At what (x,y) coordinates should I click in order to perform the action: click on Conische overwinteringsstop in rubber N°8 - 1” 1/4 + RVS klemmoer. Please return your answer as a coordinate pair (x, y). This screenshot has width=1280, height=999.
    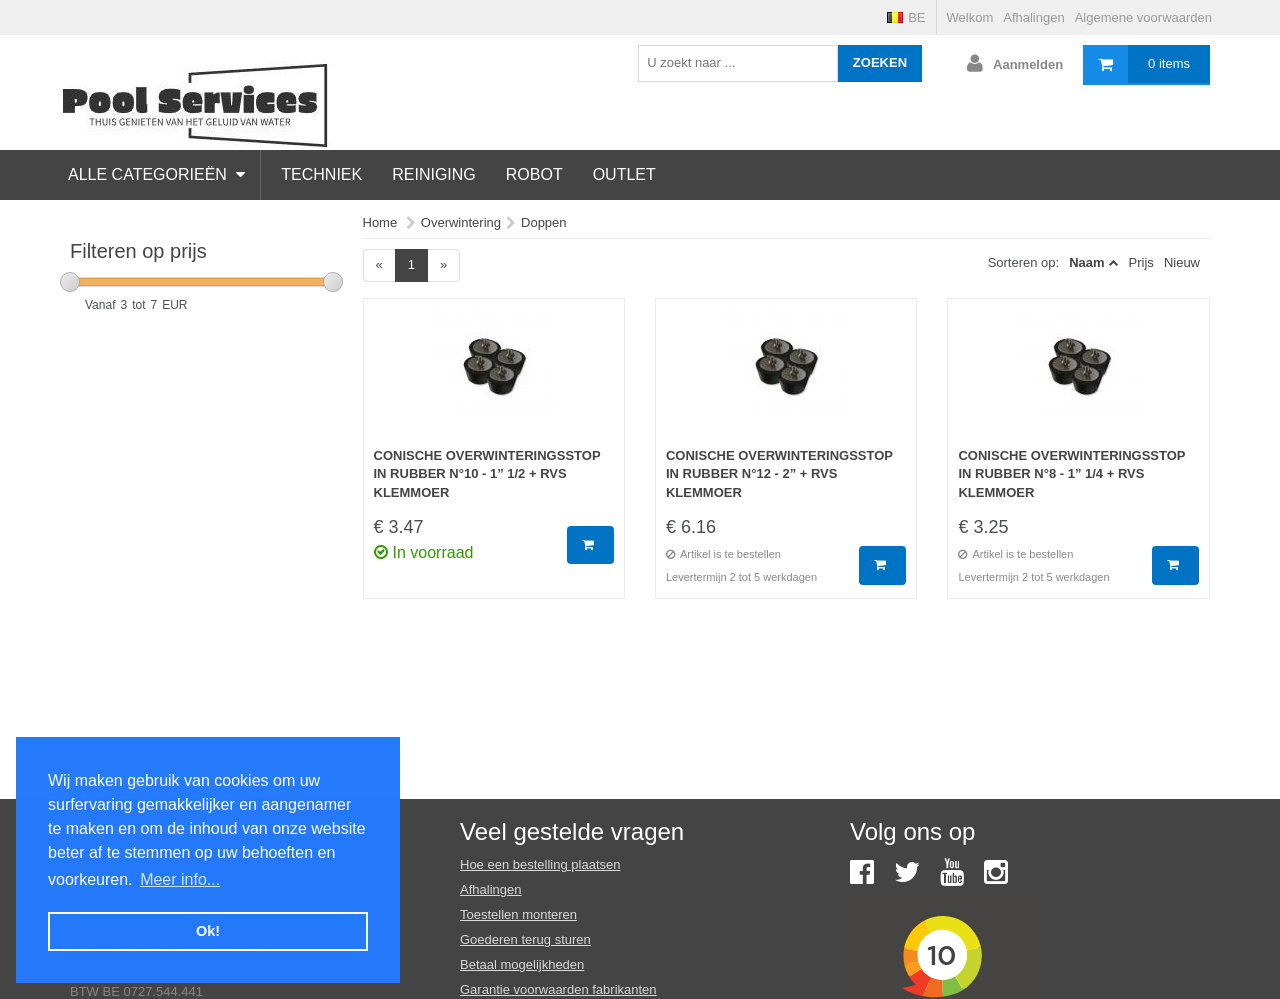
    Looking at the image, I should click on (1071, 474).